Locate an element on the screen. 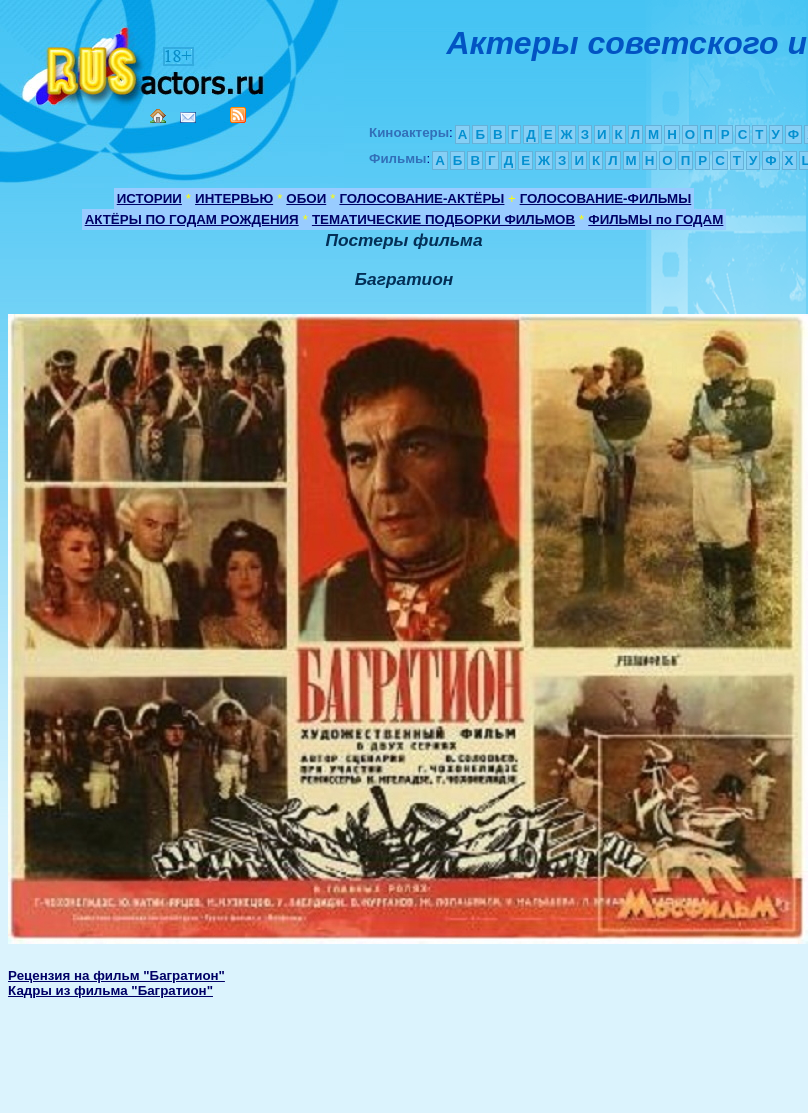 The image size is (808, 1113). Кино is located at coordinates (145, 62).